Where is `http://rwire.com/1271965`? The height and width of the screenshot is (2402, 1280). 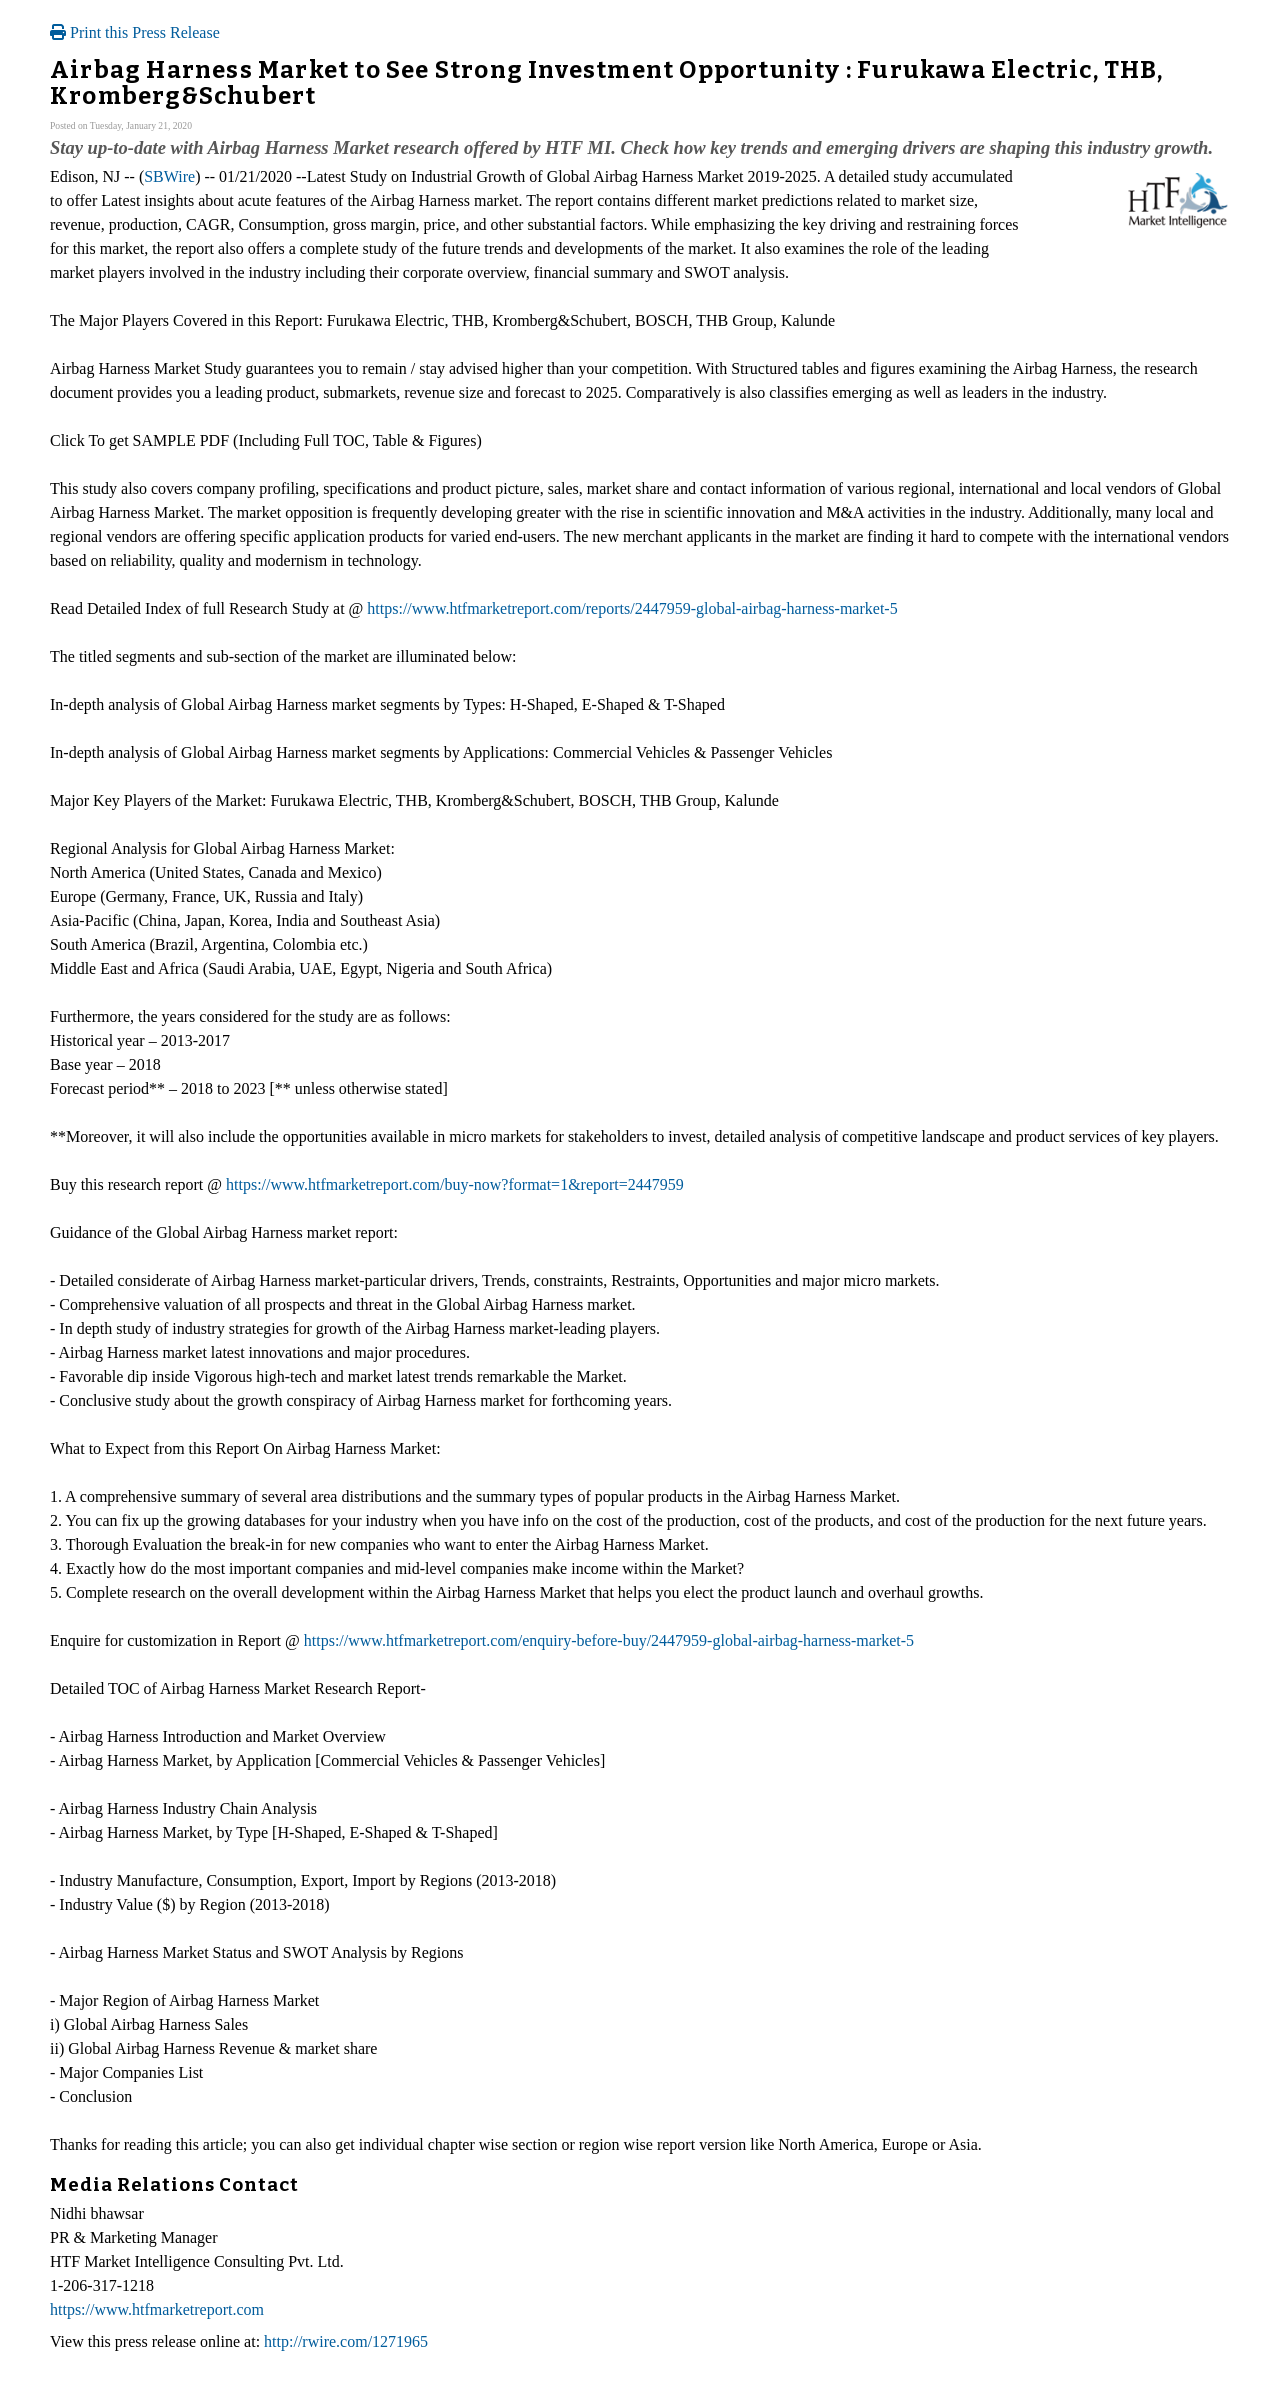
http://rwire.com/1271965 is located at coordinates (346, 2341).